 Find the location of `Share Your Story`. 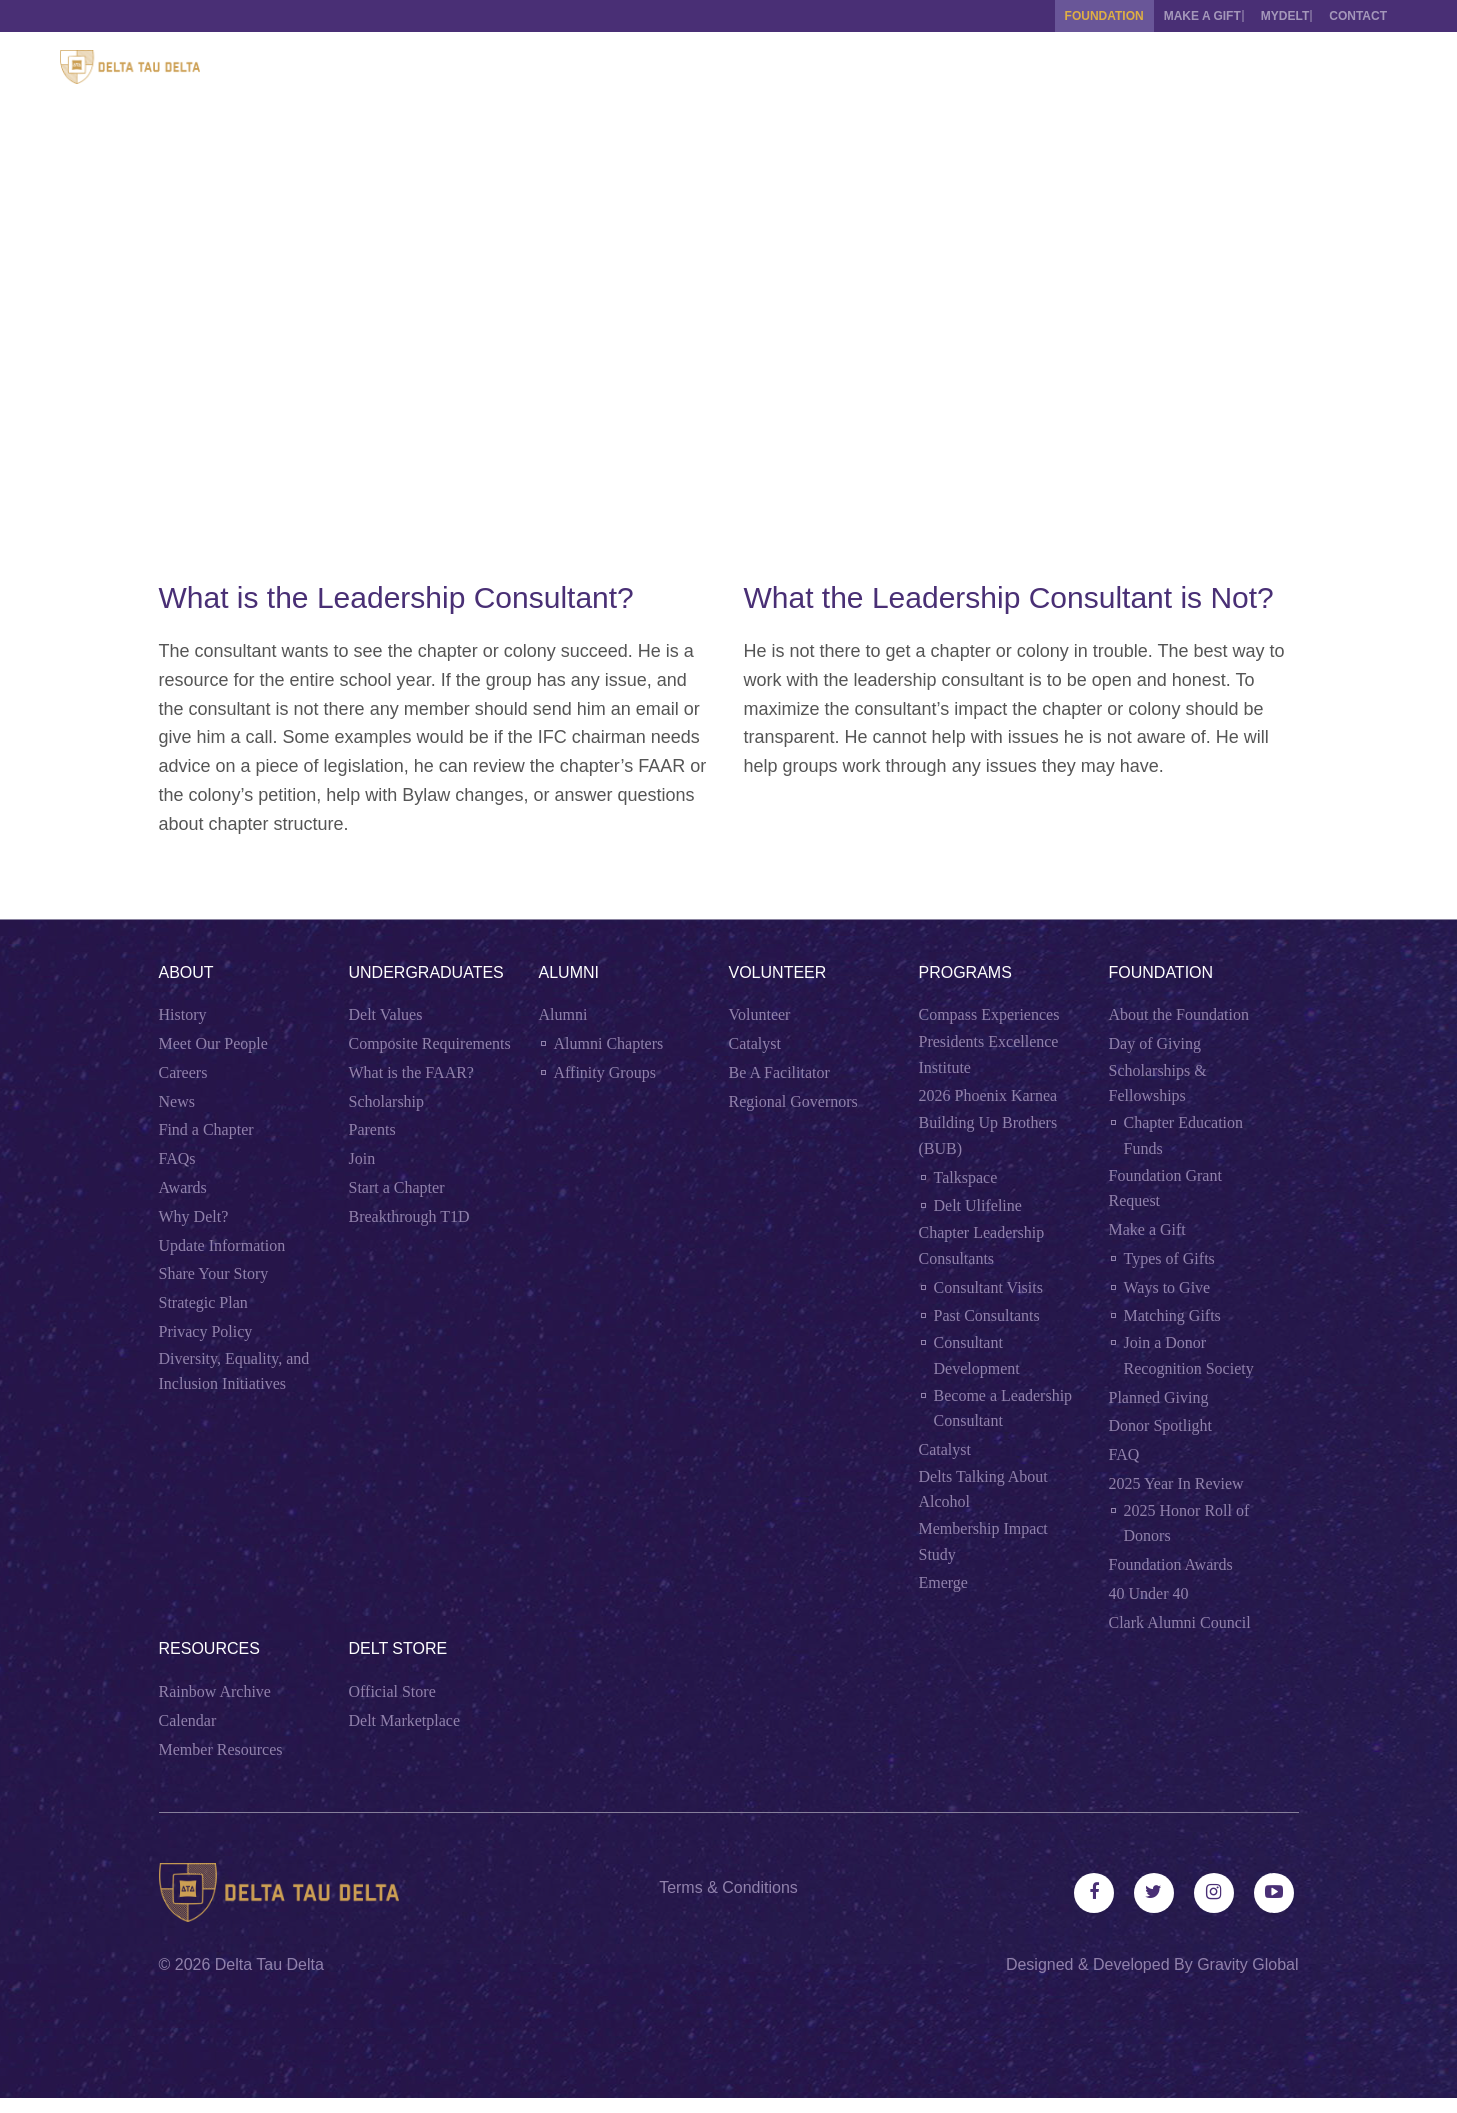

Share Your Story is located at coordinates (214, 1273).